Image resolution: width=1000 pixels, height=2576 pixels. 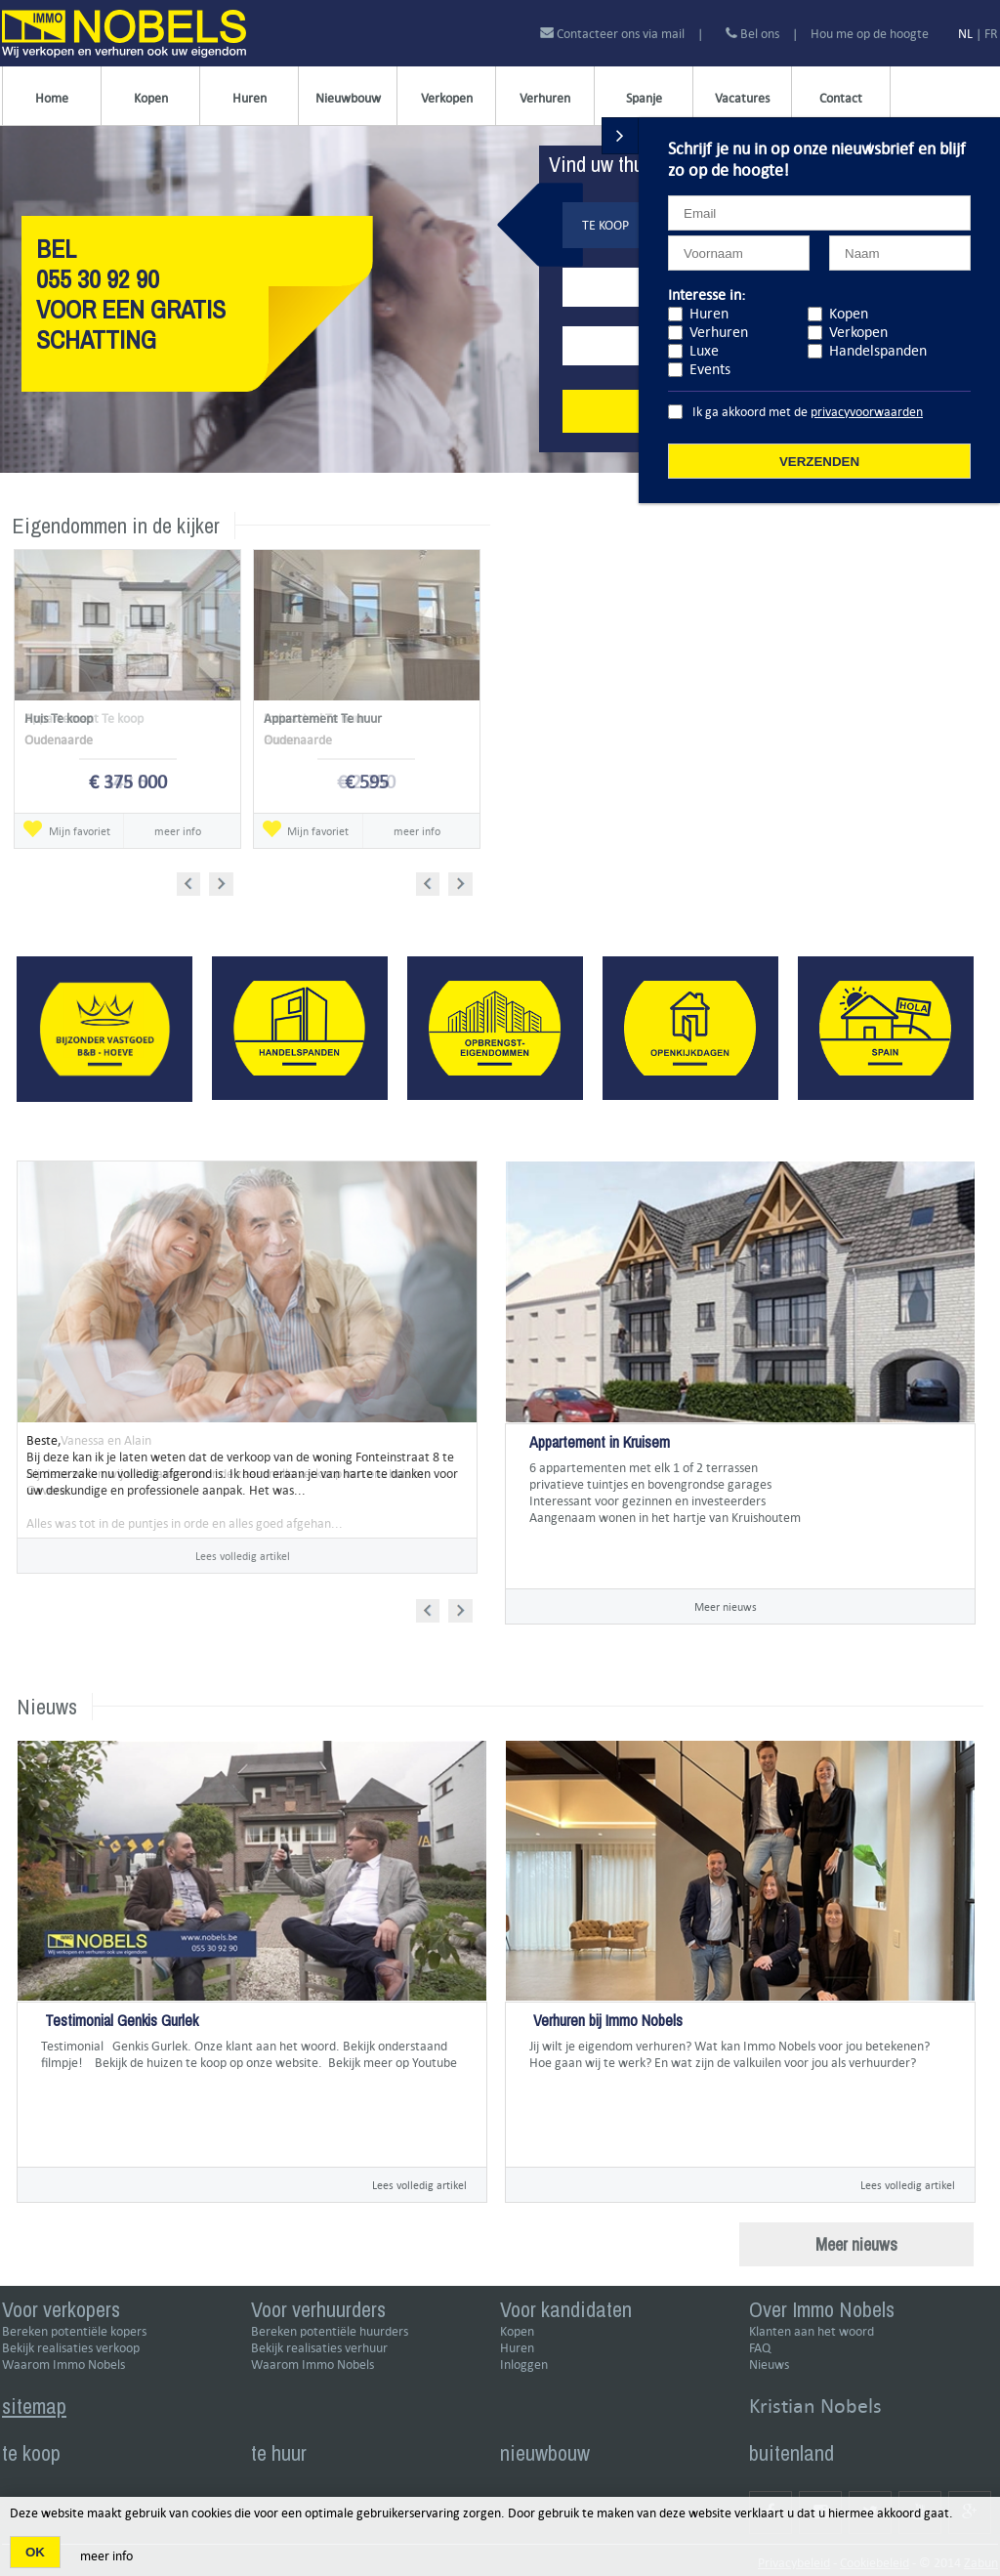 What do you see at coordinates (965, 33) in the screenshot?
I see `NL` at bounding box center [965, 33].